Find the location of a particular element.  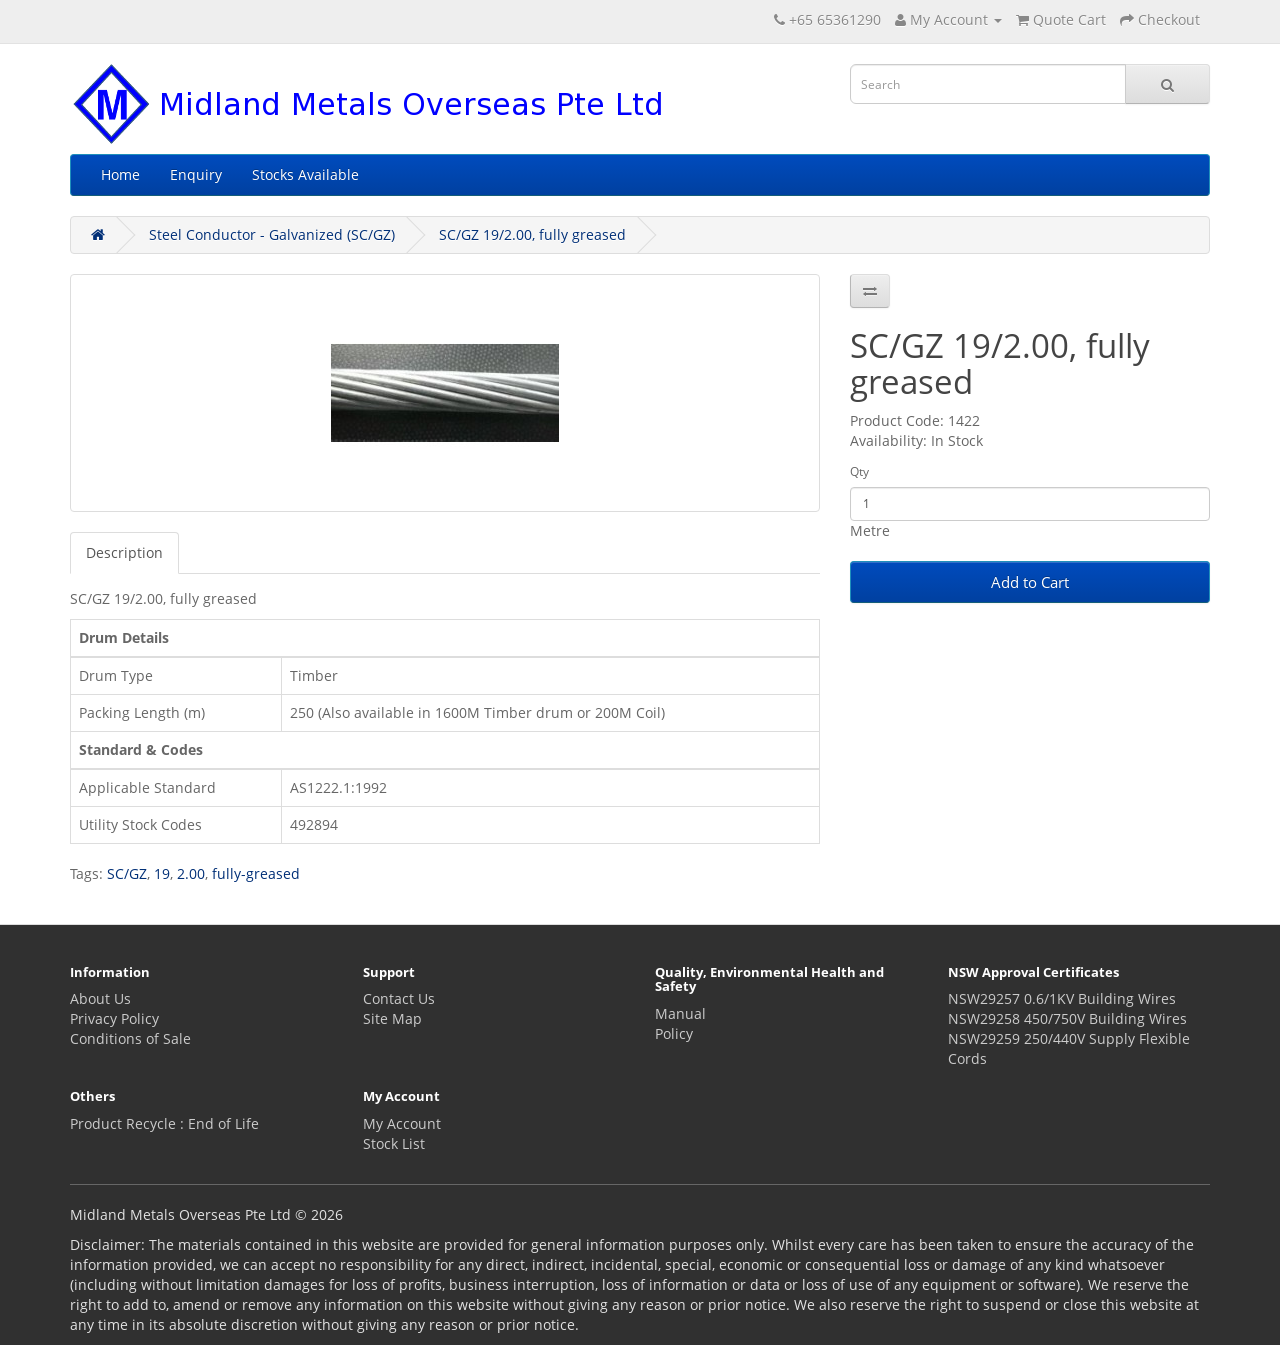

Policy is located at coordinates (674, 1033).